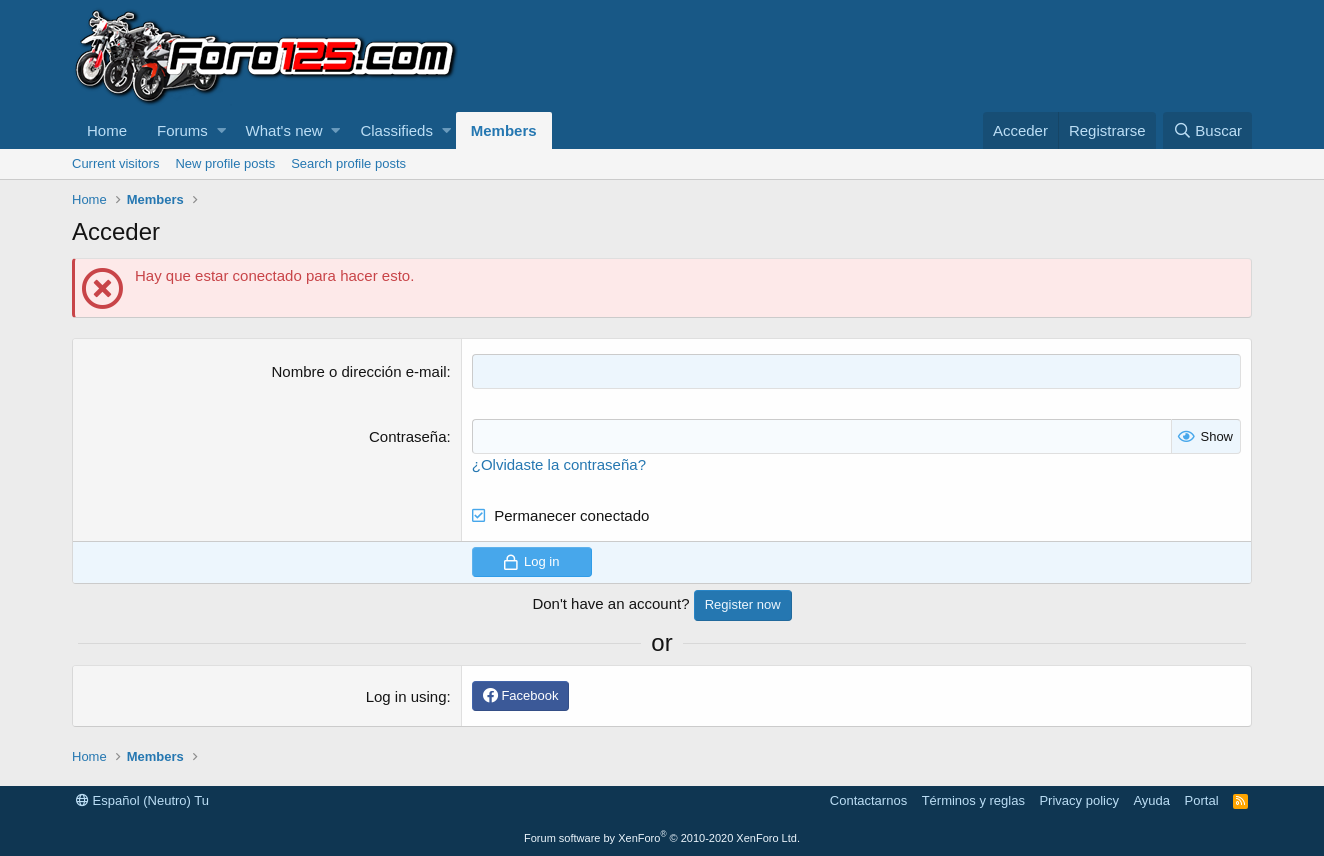 This screenshot has height=856, width=1324. What do you see at coordinates (559, 464) in the screenshot?
I see `¿Olvidaste la contraseña?` at bounding box center [559, 464].